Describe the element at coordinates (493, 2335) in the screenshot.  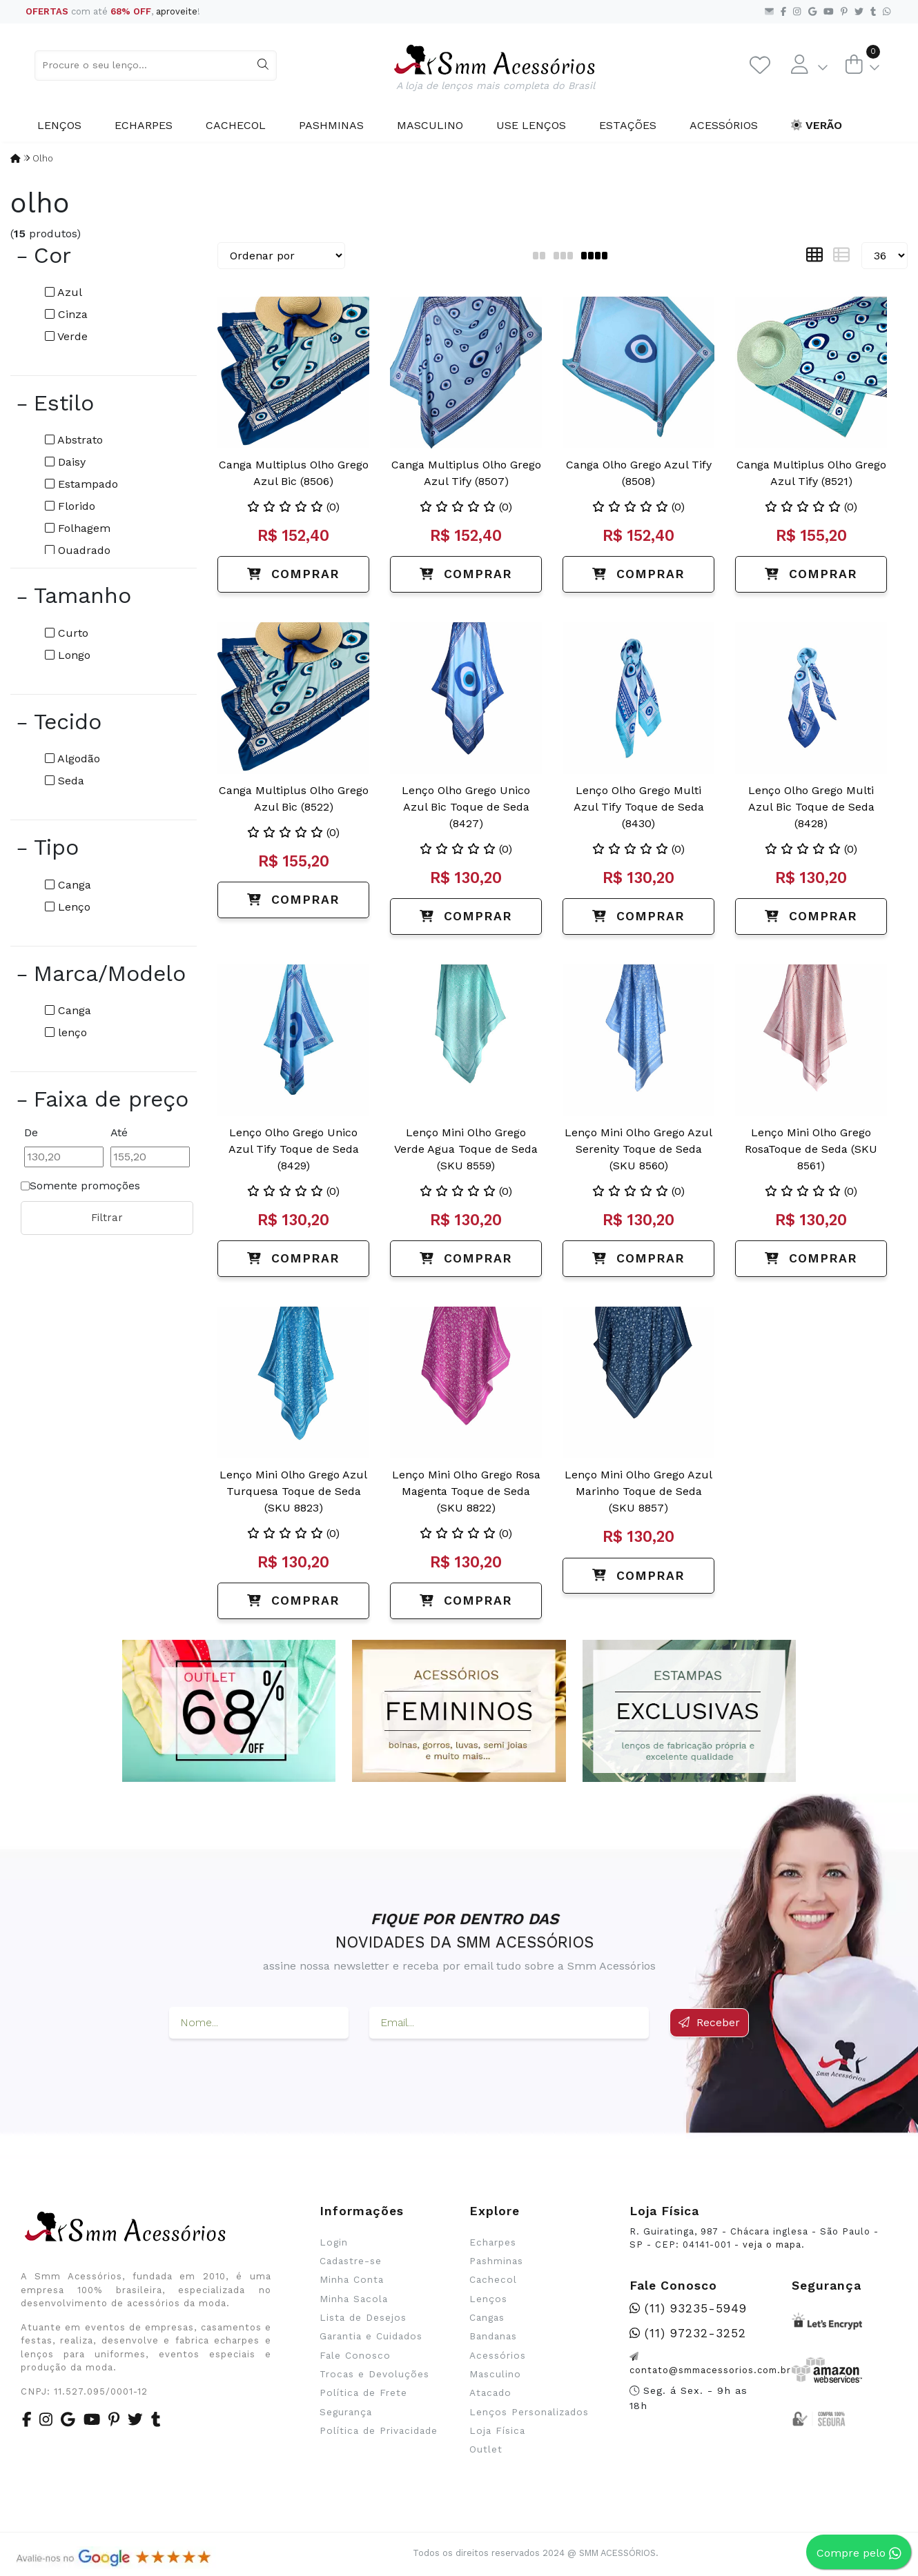
I see `Bandanas` at that location.